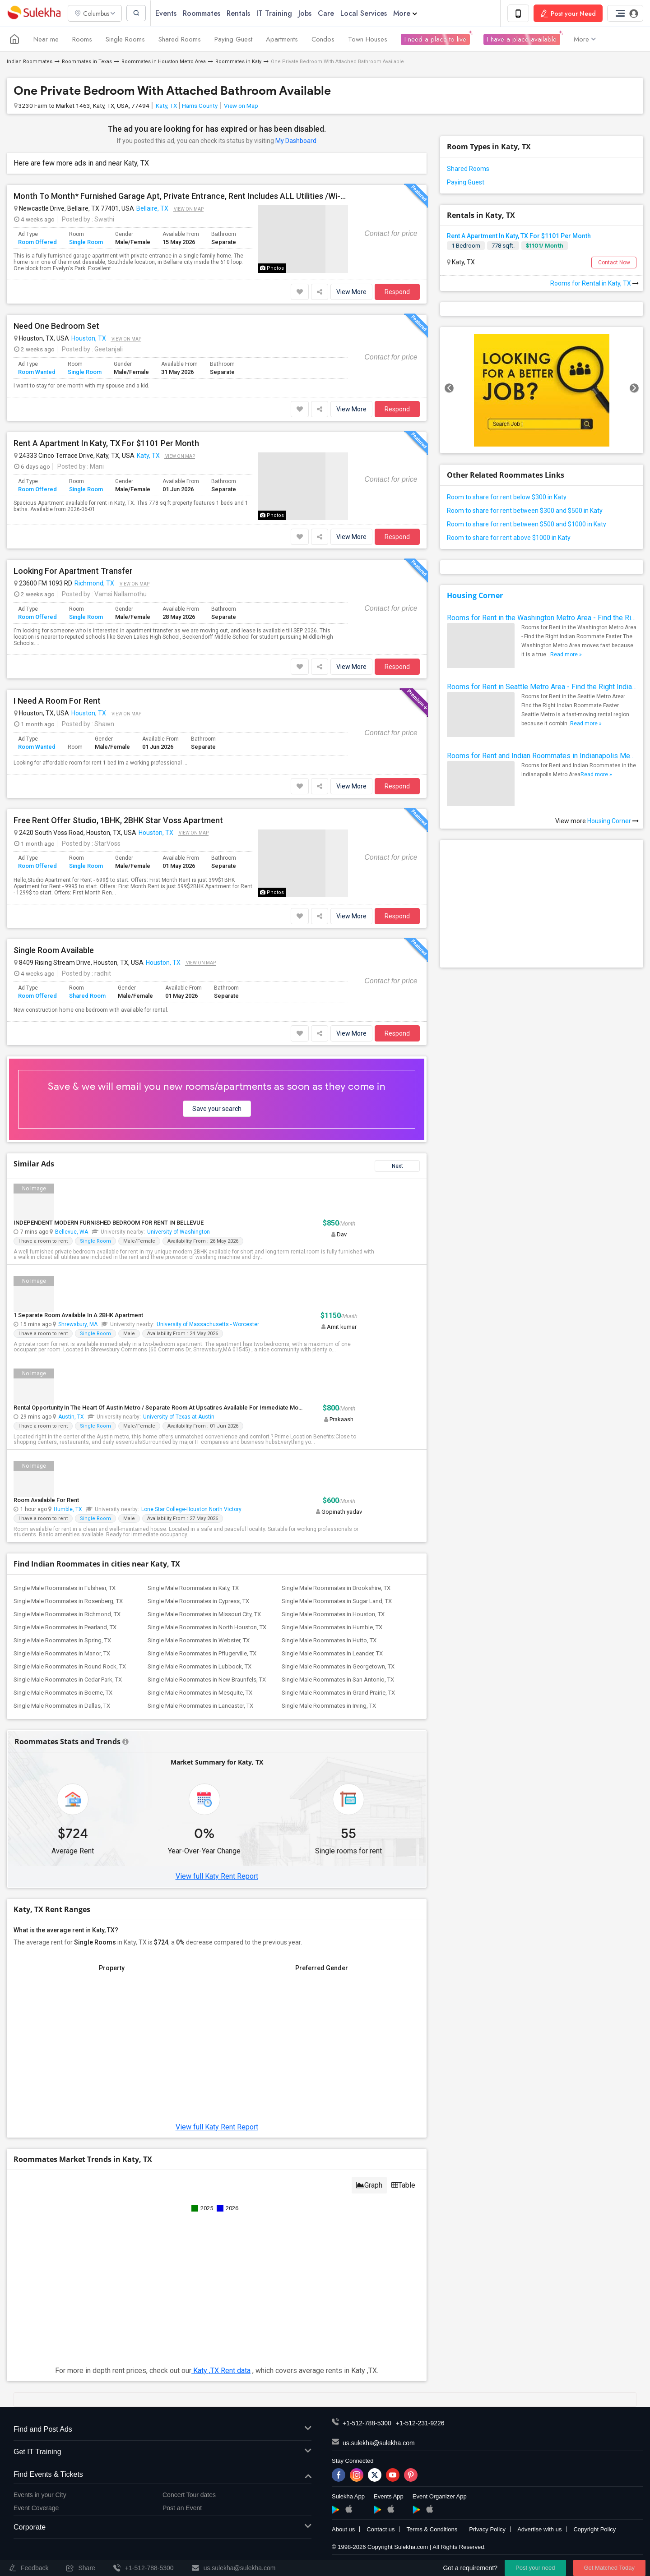  I want to click on Katy ,TX Rent data, so click(221, 2371).